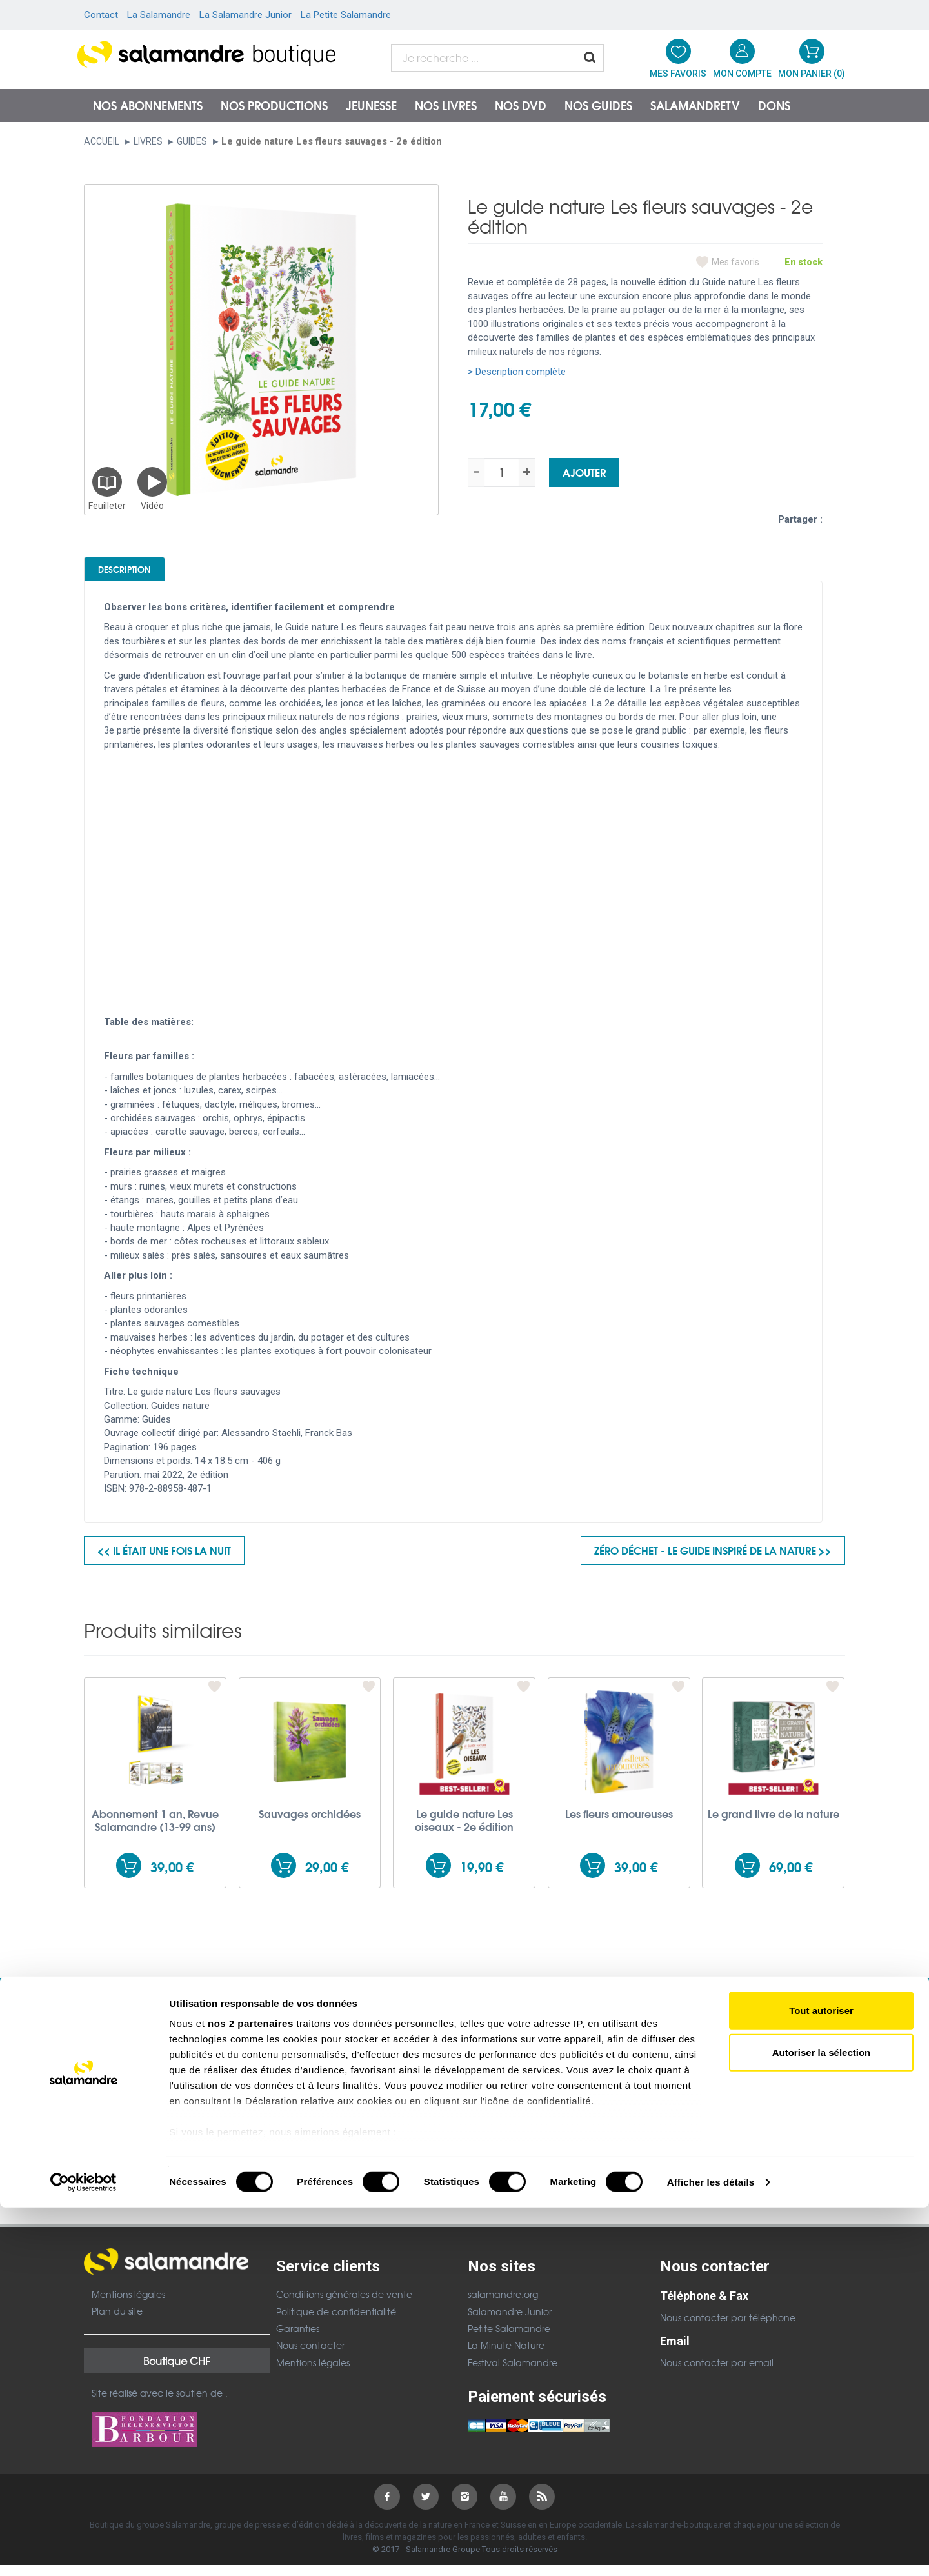 The height and width of the screenshot is (2576, 929). What do you see at coordinates (774, 105) in the screenshot?
I see `Dons` at bounding box center [774, 105].